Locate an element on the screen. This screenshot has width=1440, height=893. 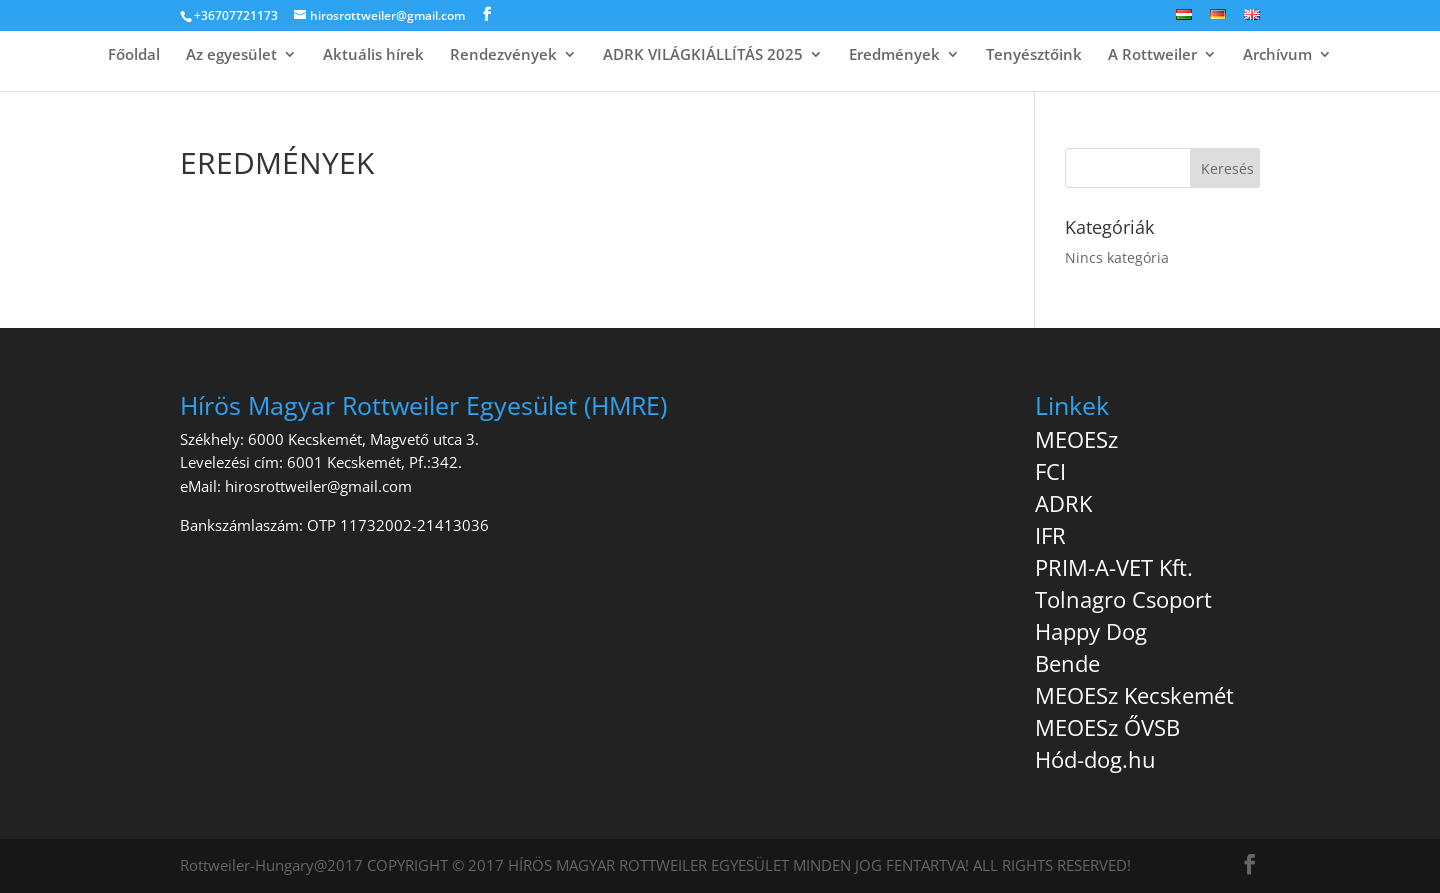
Happy Dog is located at coordinates (1091, 631).